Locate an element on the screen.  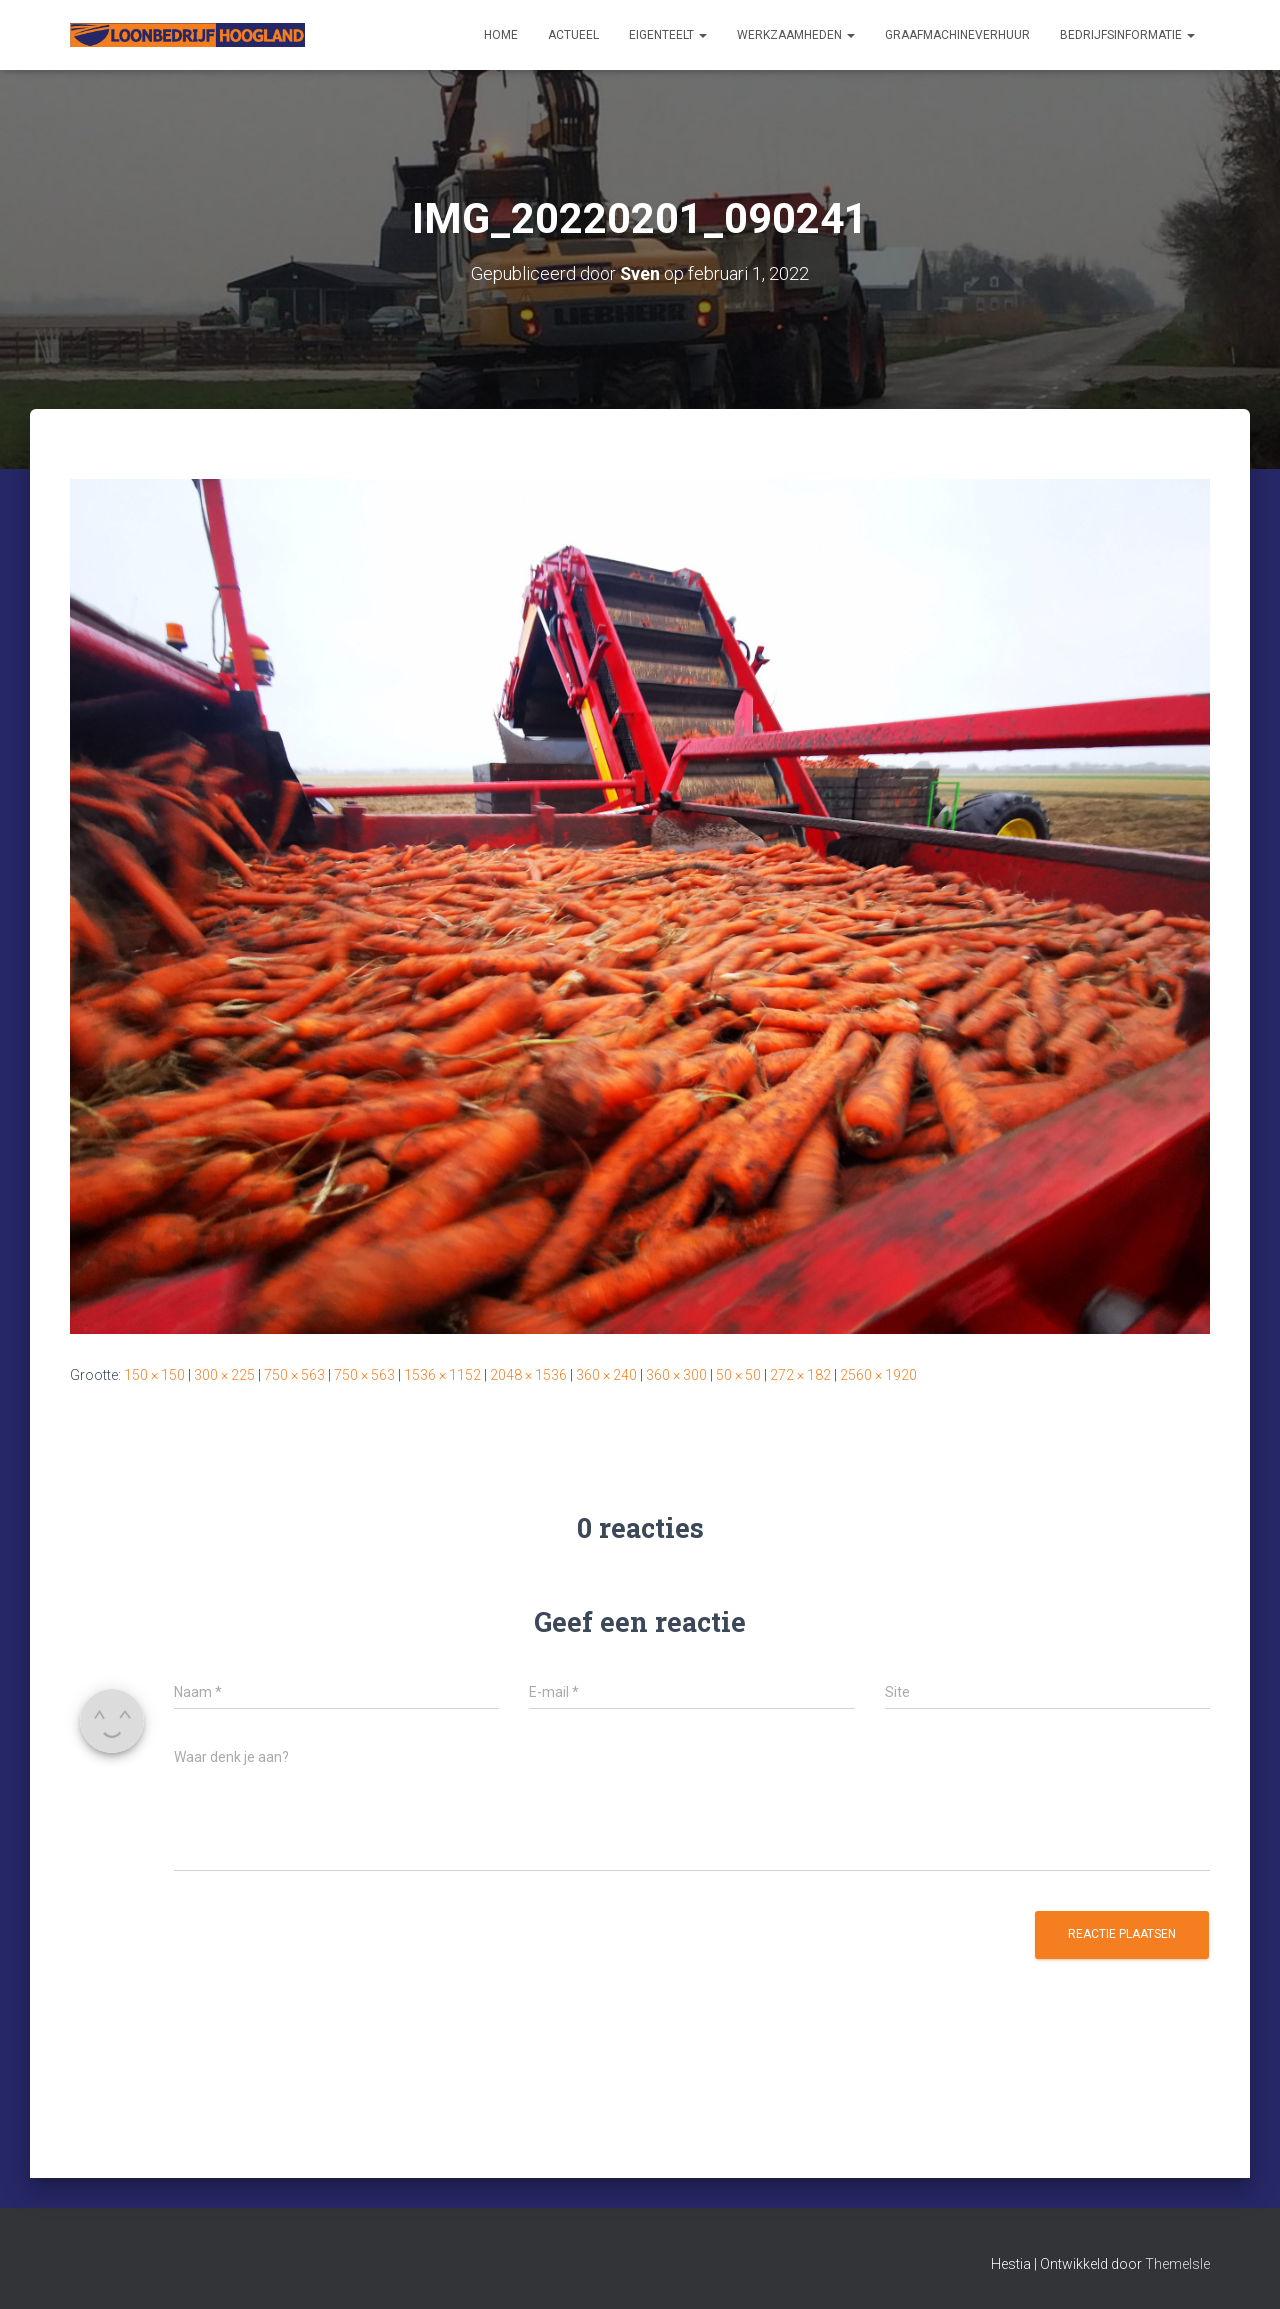
360 × 300 is located at coordinates (676, 1374).